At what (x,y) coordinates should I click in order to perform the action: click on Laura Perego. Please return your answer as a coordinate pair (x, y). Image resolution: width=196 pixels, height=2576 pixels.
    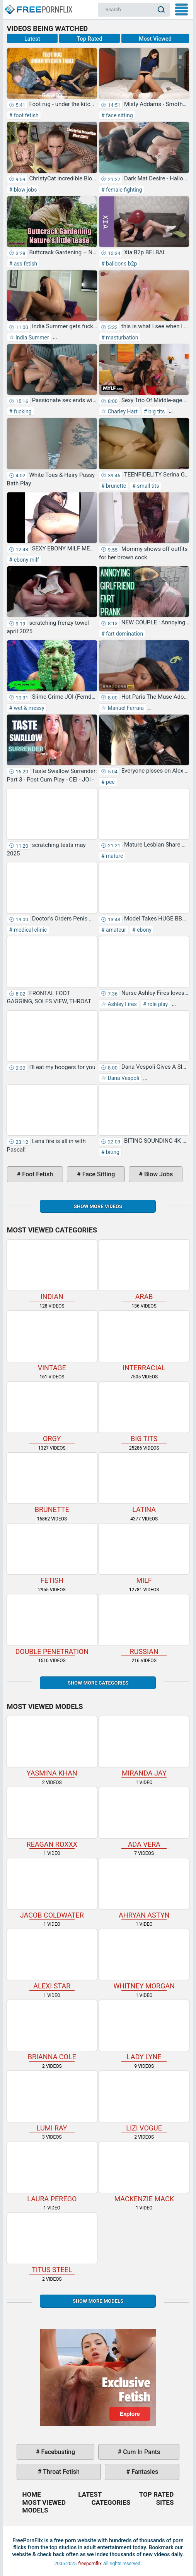
    Looking at the image, I should click on (52, 2172).